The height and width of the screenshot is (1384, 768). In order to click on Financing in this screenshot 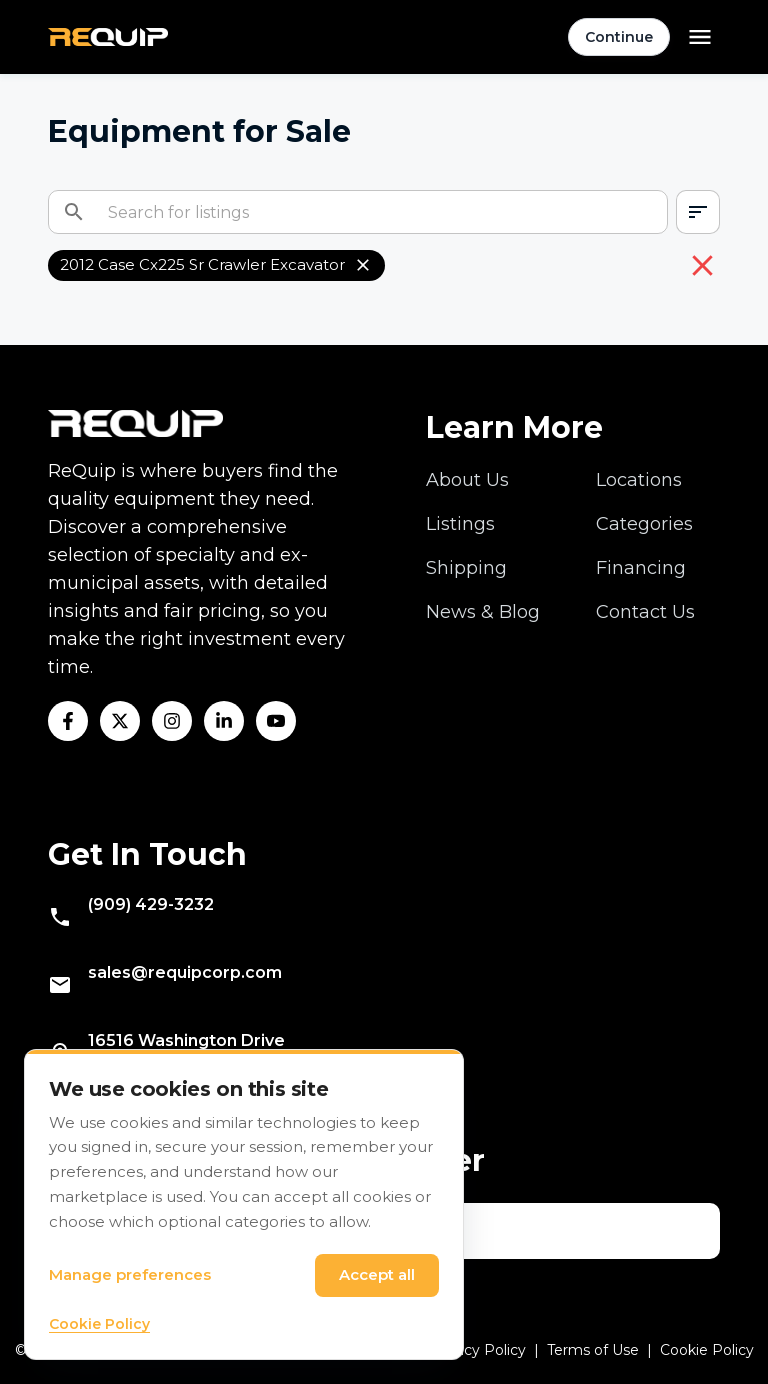, I will do `click(641, 568)`.